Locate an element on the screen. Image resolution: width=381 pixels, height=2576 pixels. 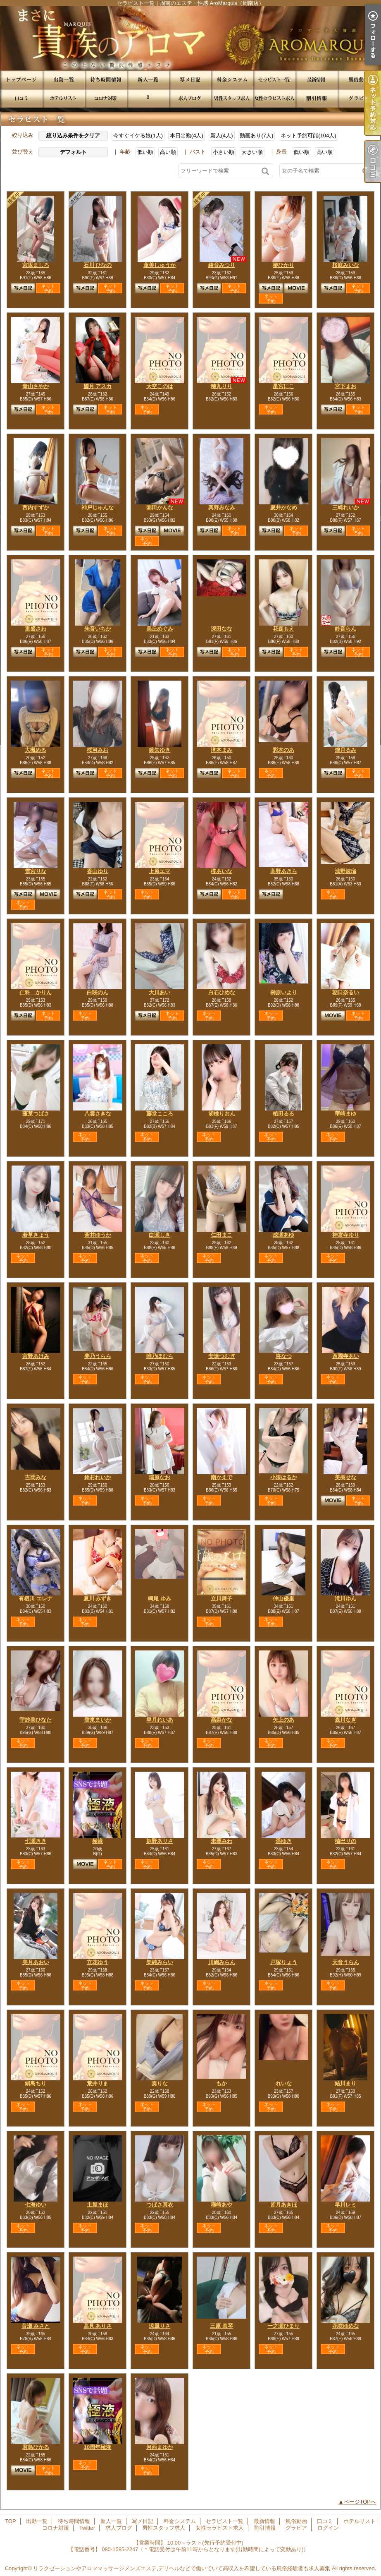
彩木のあ is located at coordinates (283, 750).